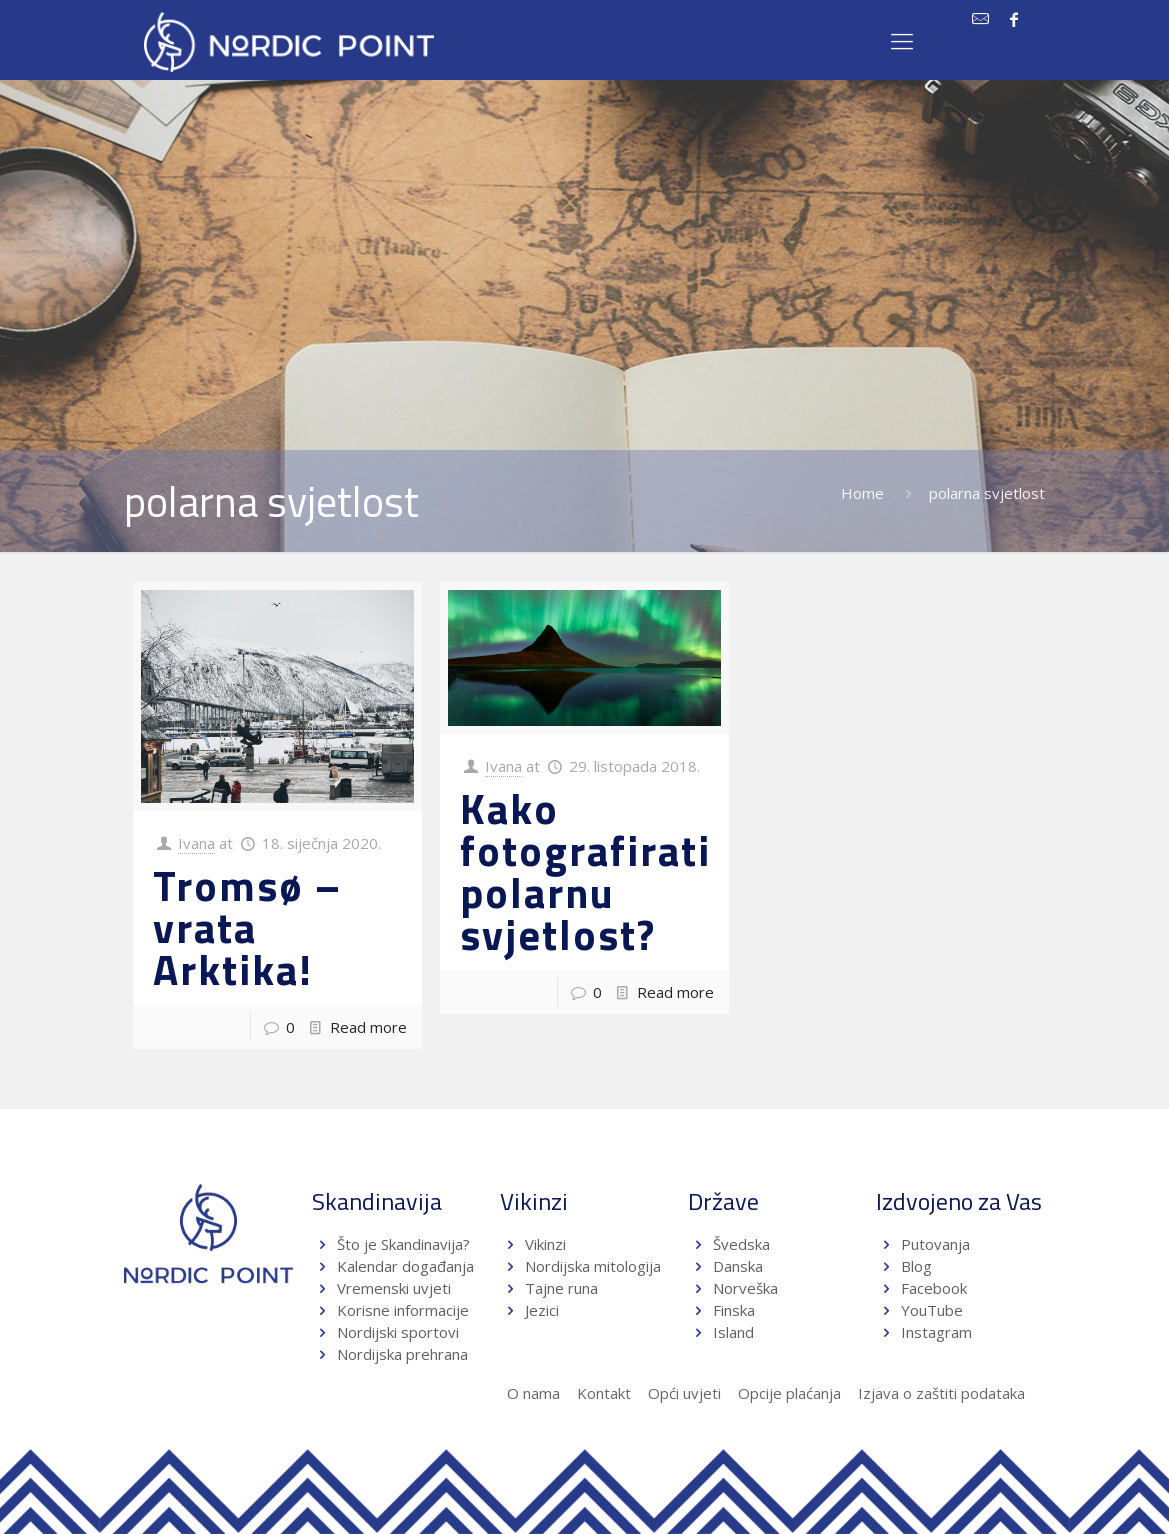 This screenshot has height=1534, width=1169. Describe the element at coordinates (604, 1393) in the screenshot. I see `Kontakt` at that location.